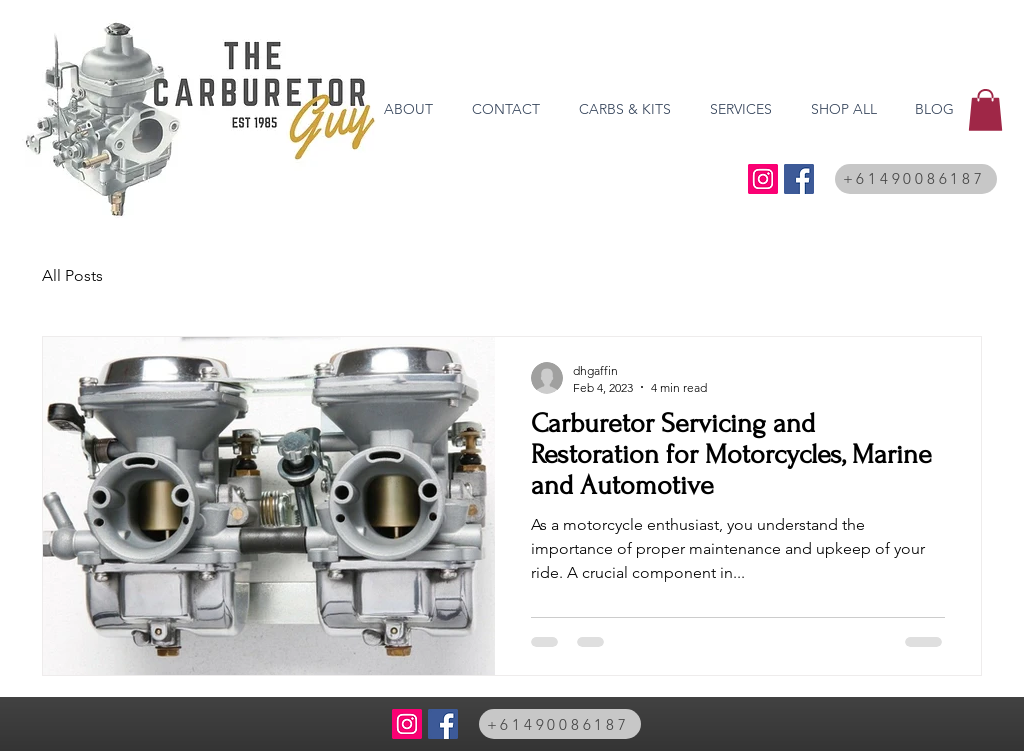  Describe the element at coordinates (72, 275) in the screenshot. I see `All Posts` at that location.